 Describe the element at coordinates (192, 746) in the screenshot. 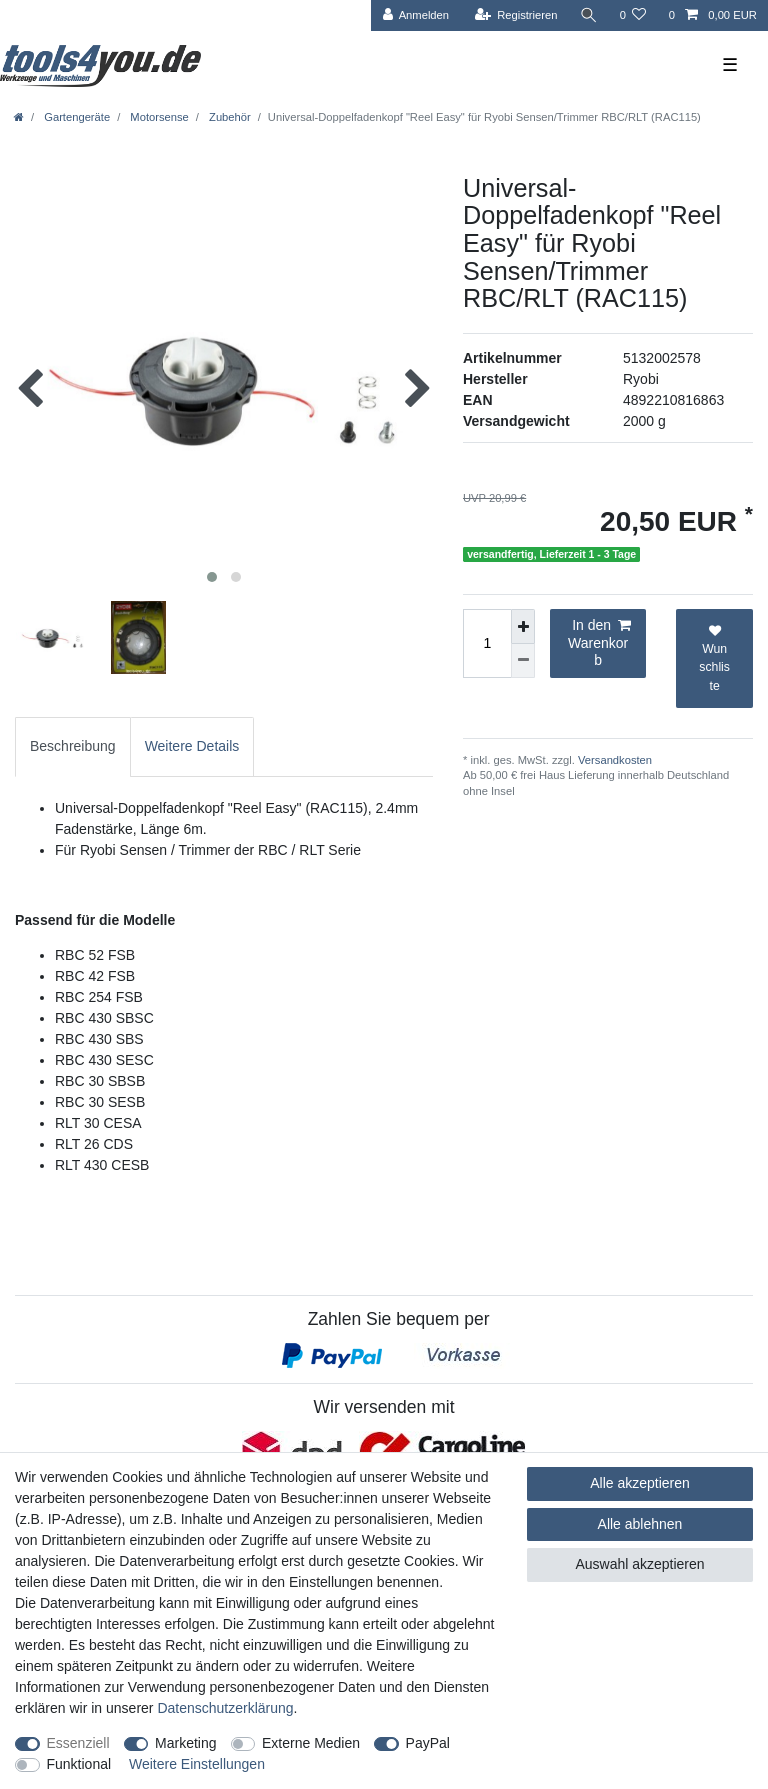

I see `Weitere Details` at that location.